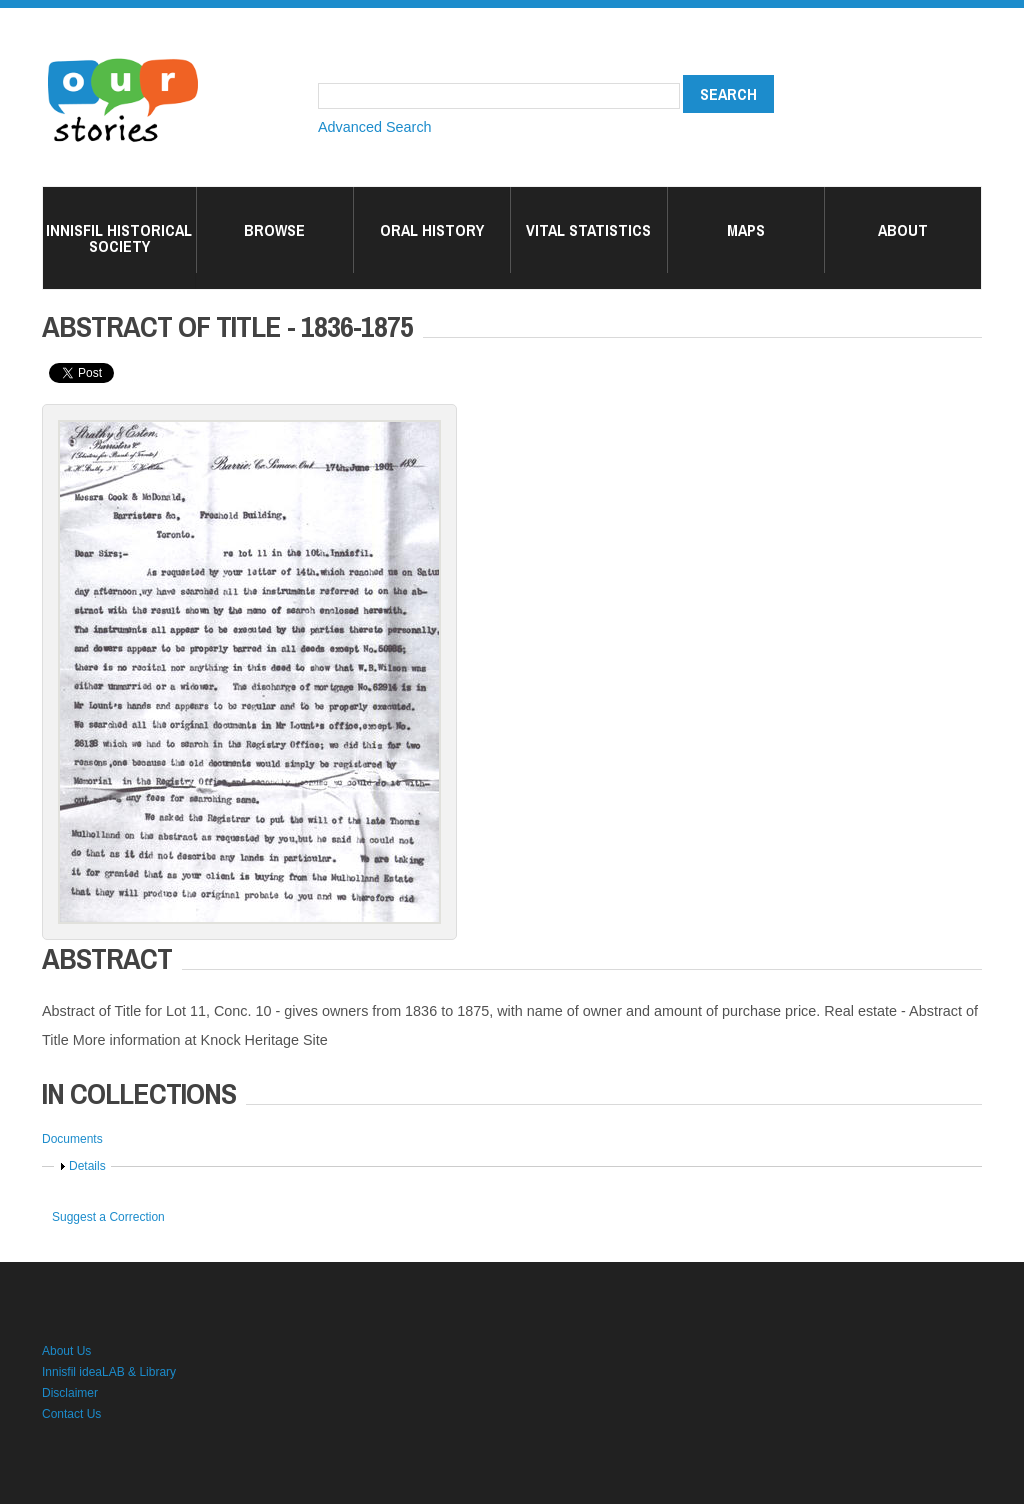 This screenshot has width=1024, height=1504. I want to click on Disclaimer, so click(70, 1393).